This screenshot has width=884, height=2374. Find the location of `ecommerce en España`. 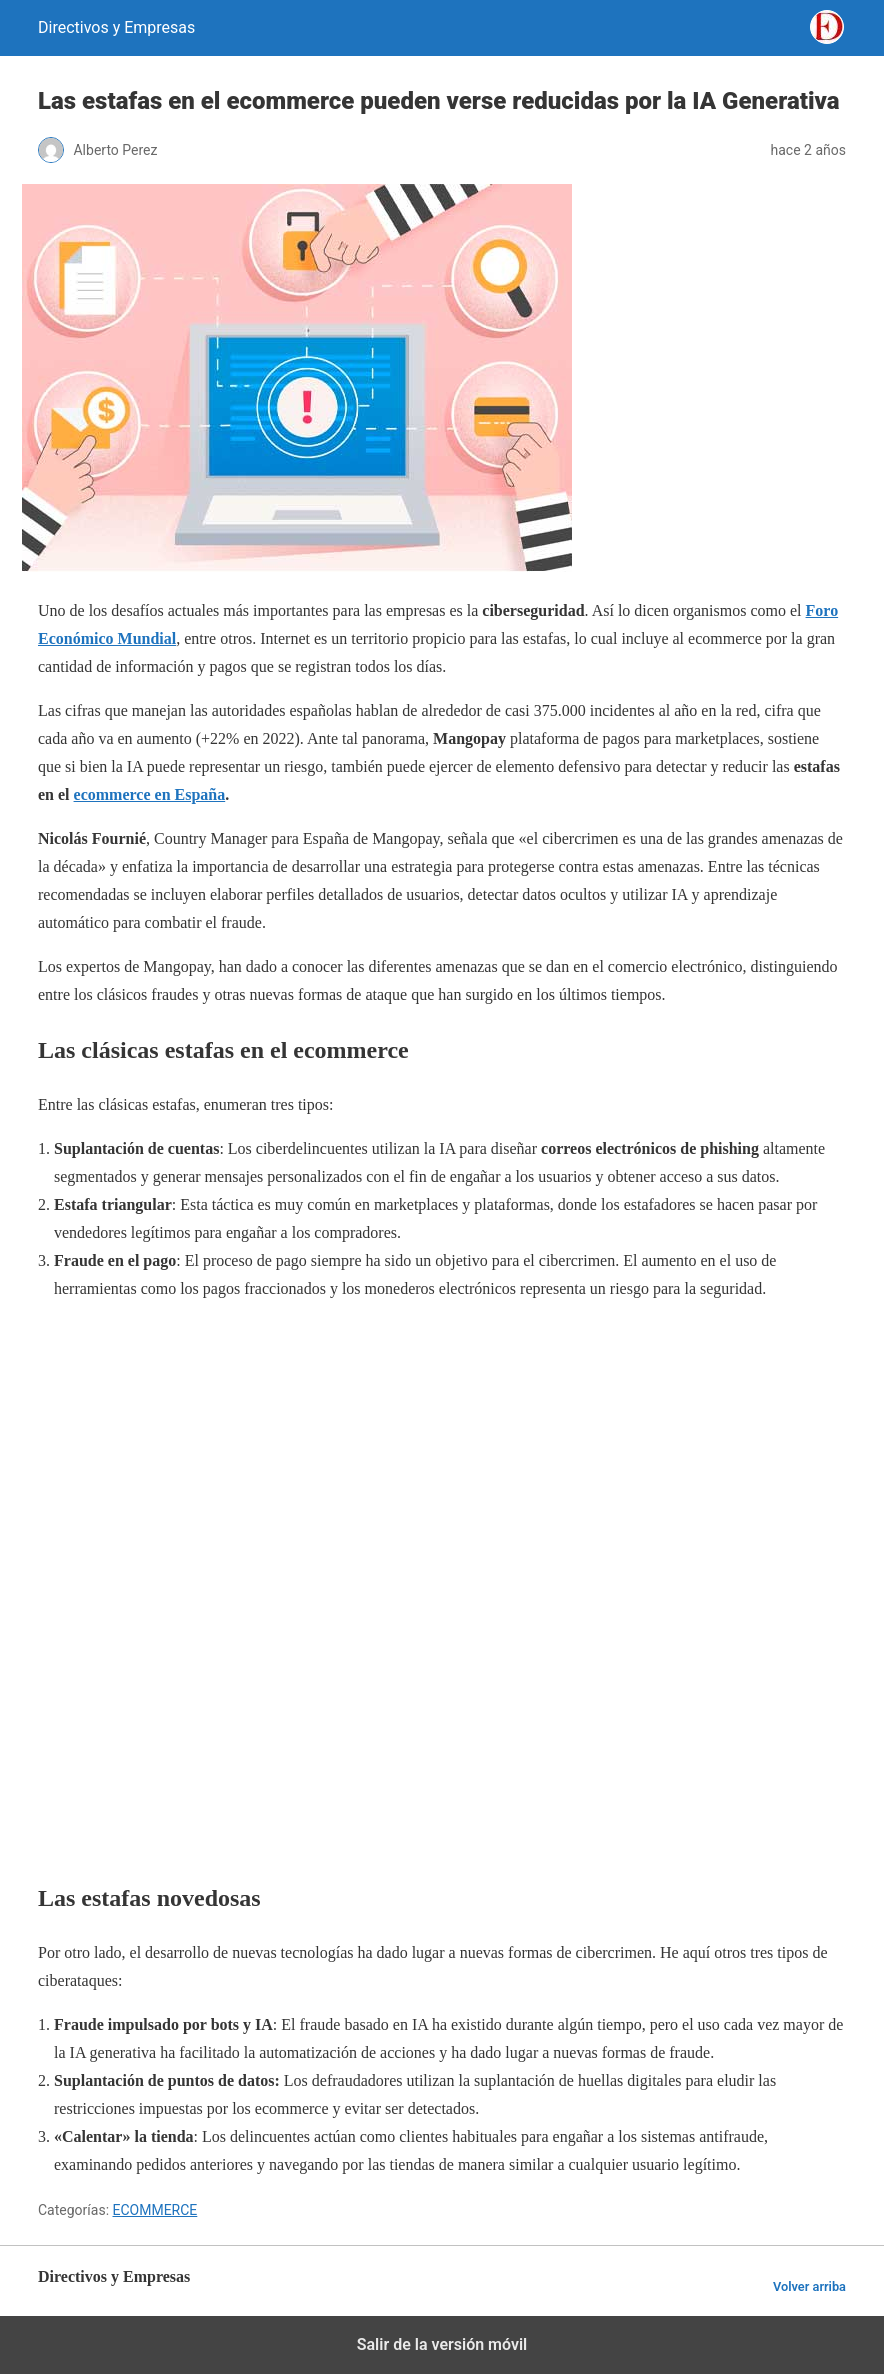

ecommerce en España is located at coordinates (150, 794).